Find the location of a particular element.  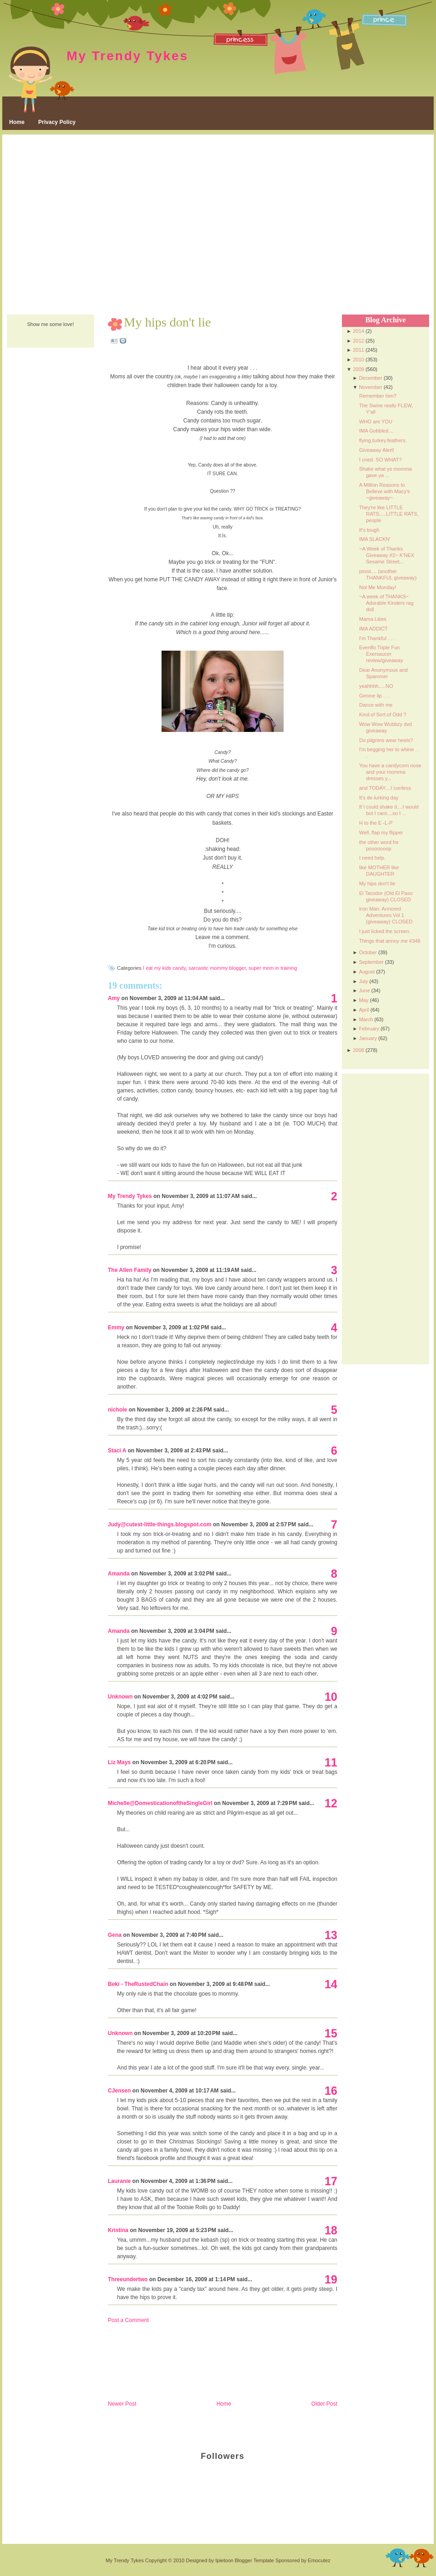

April is located at coordinates (364, 1009).